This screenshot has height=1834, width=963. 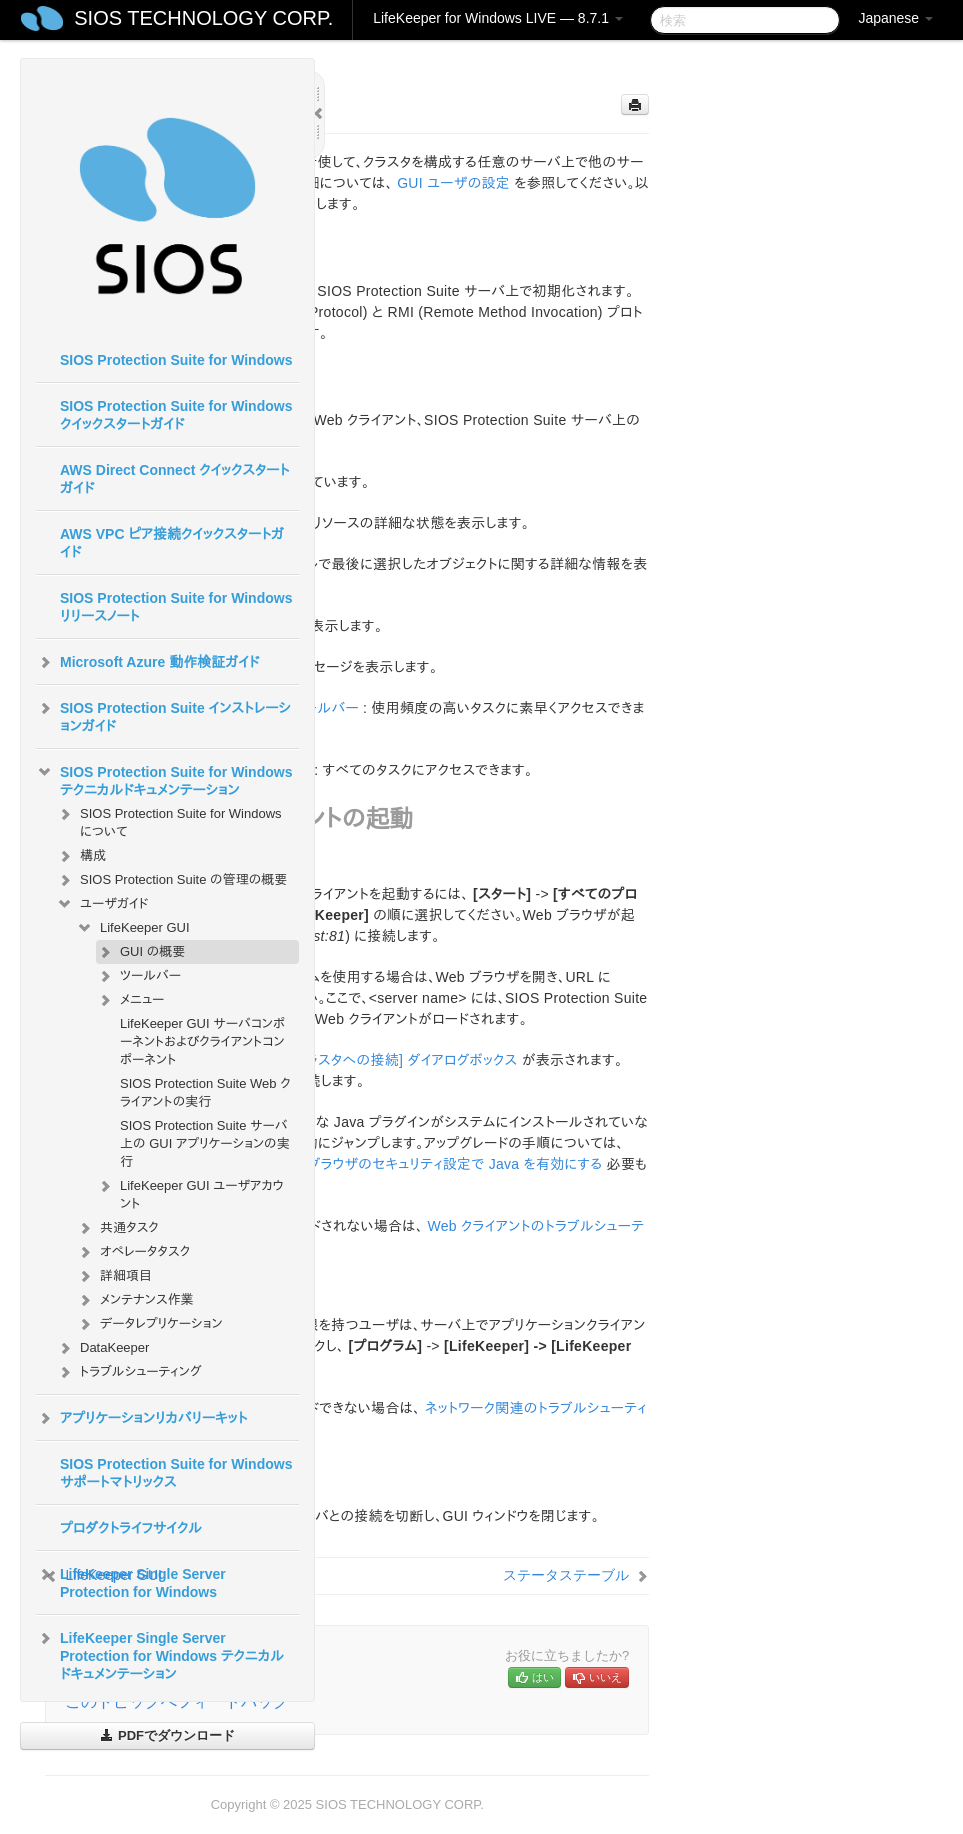 What do you see at coordinates (455, 1164) in the screenshot?
I see `ブラウザのセキュリティ設定で Java を有効にする` at bounding box center [455, 1164].